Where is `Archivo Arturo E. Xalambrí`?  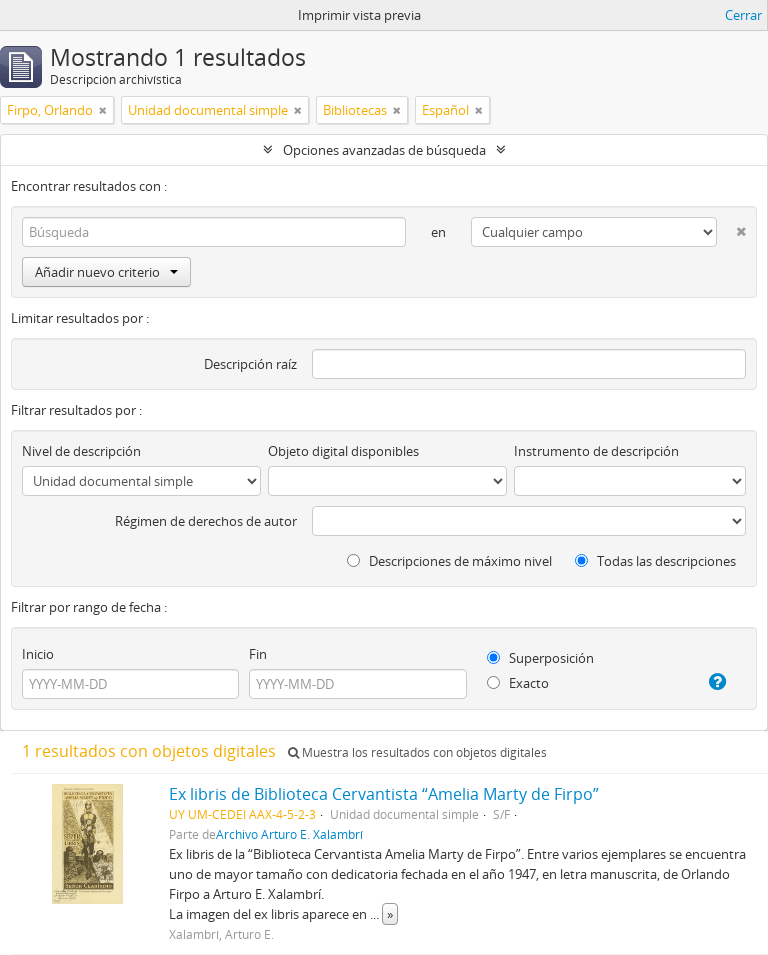 Archivo Arturo E. Xalambrí is located at coordinates (289, 834).